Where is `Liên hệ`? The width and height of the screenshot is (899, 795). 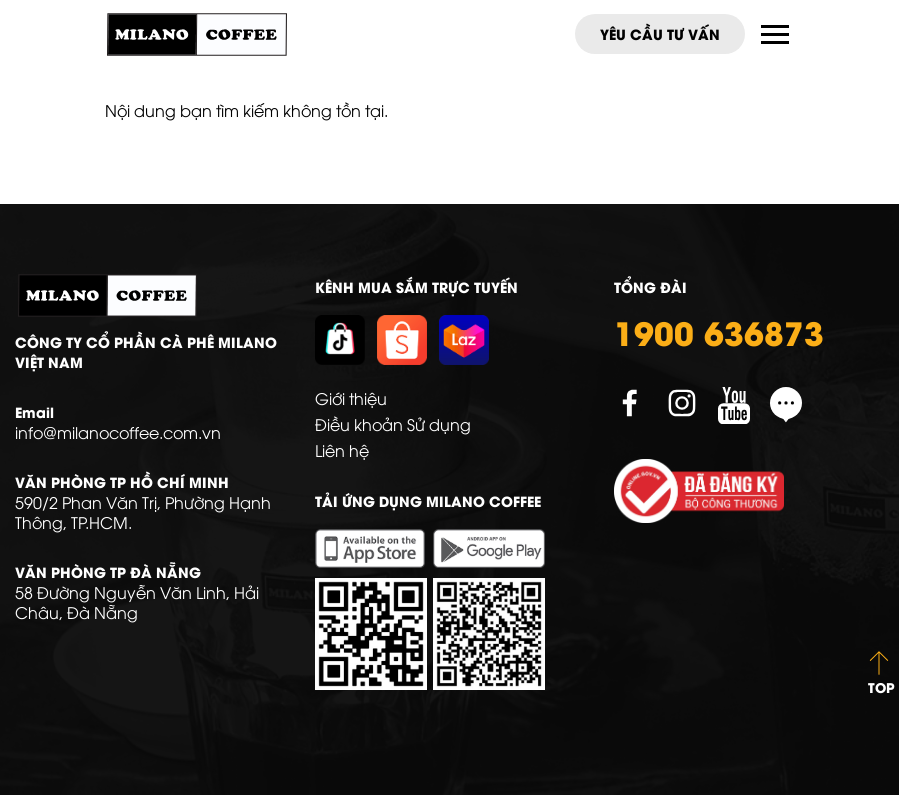 Liên hệ is located at coordinates (342, 450).